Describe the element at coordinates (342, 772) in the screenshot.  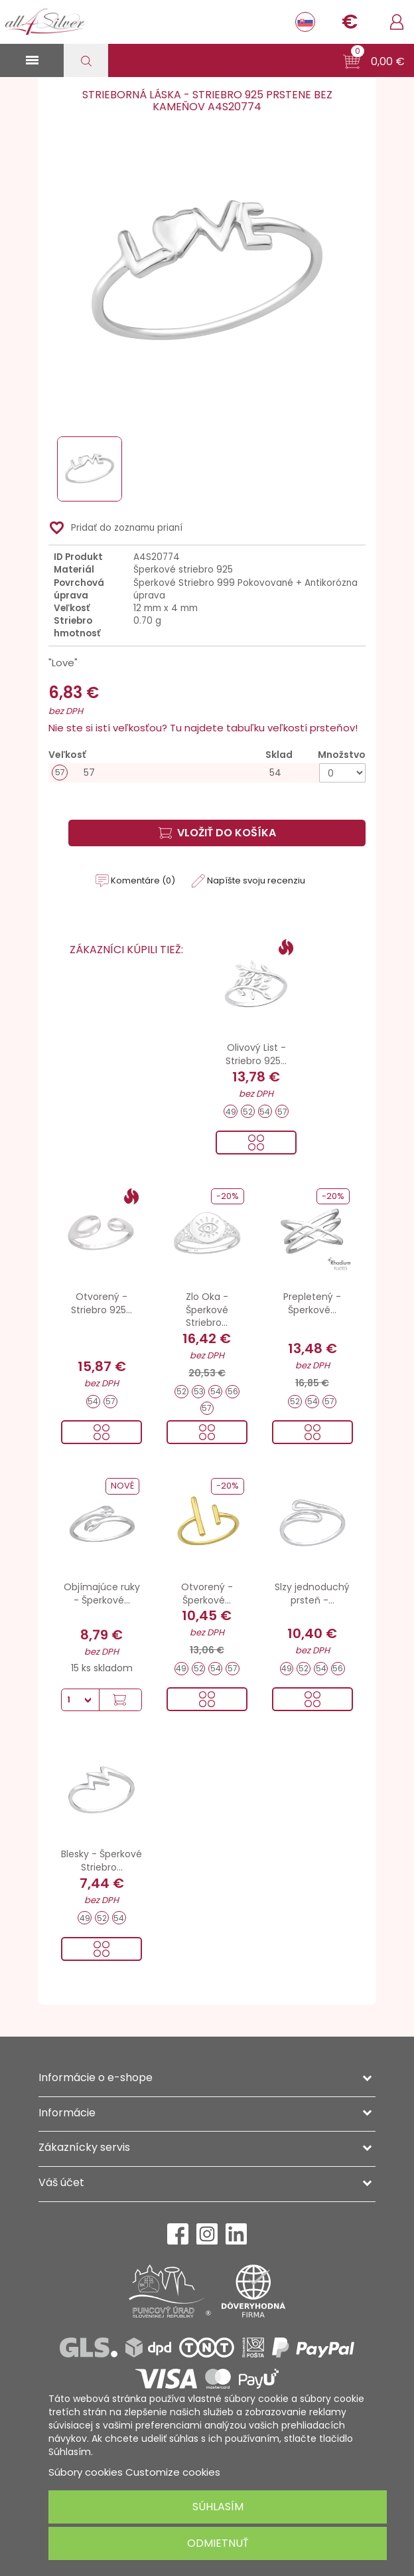
I see `[Množstvo]` at that location.